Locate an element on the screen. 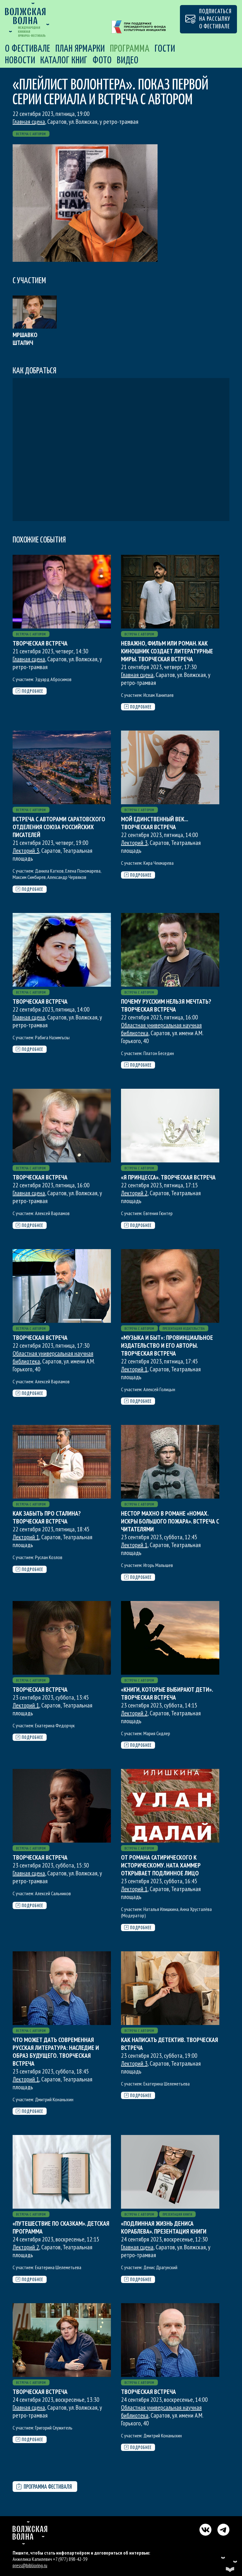  Лекторий 3 is located at coordinates (26, 850).